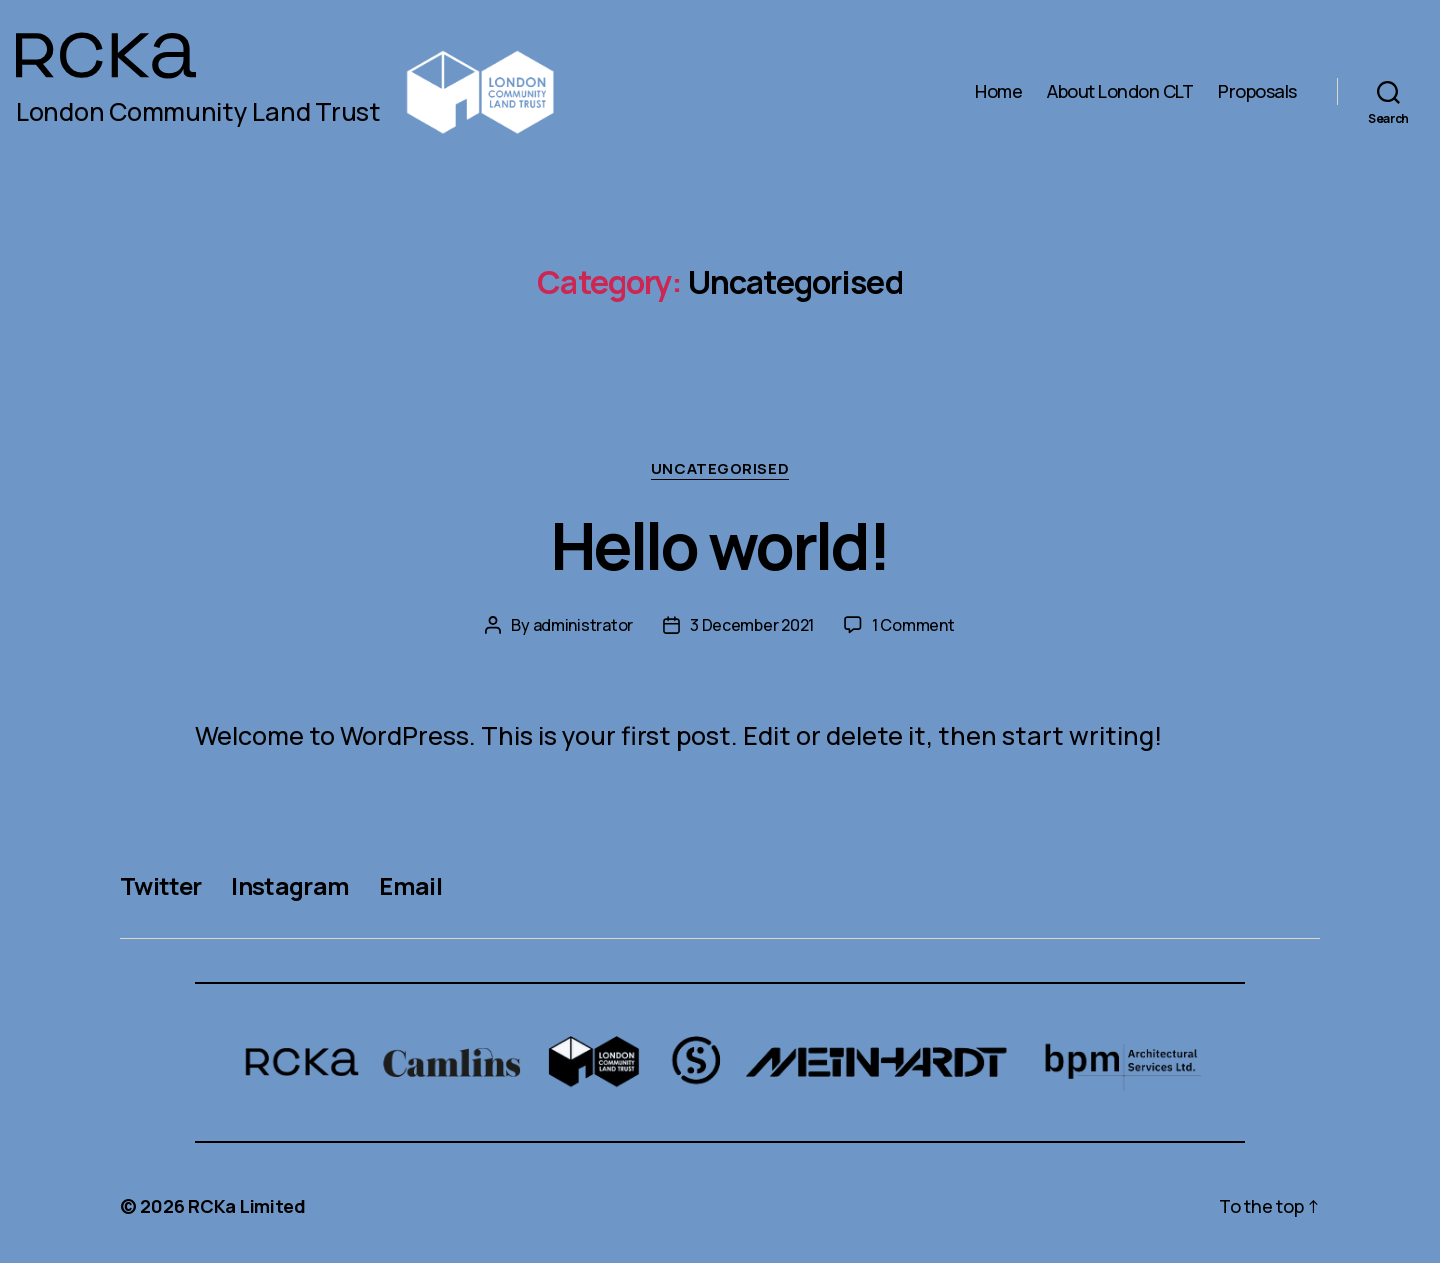 The height and width of the screenshot is (1263, 1440). What do you see at coordinates (410, 885) in the screenshot?
I see `Email` at bounding box center [410, 885].